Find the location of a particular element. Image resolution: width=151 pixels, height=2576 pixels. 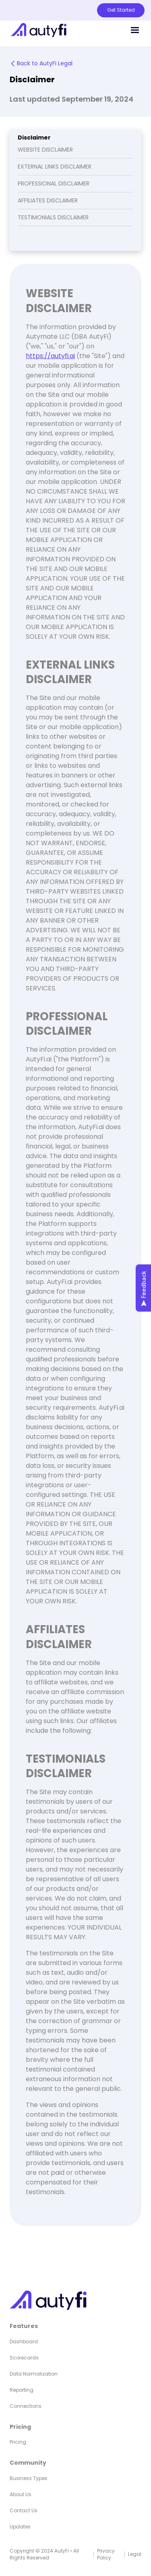

Reporting is located at coordinates (21, 2389).